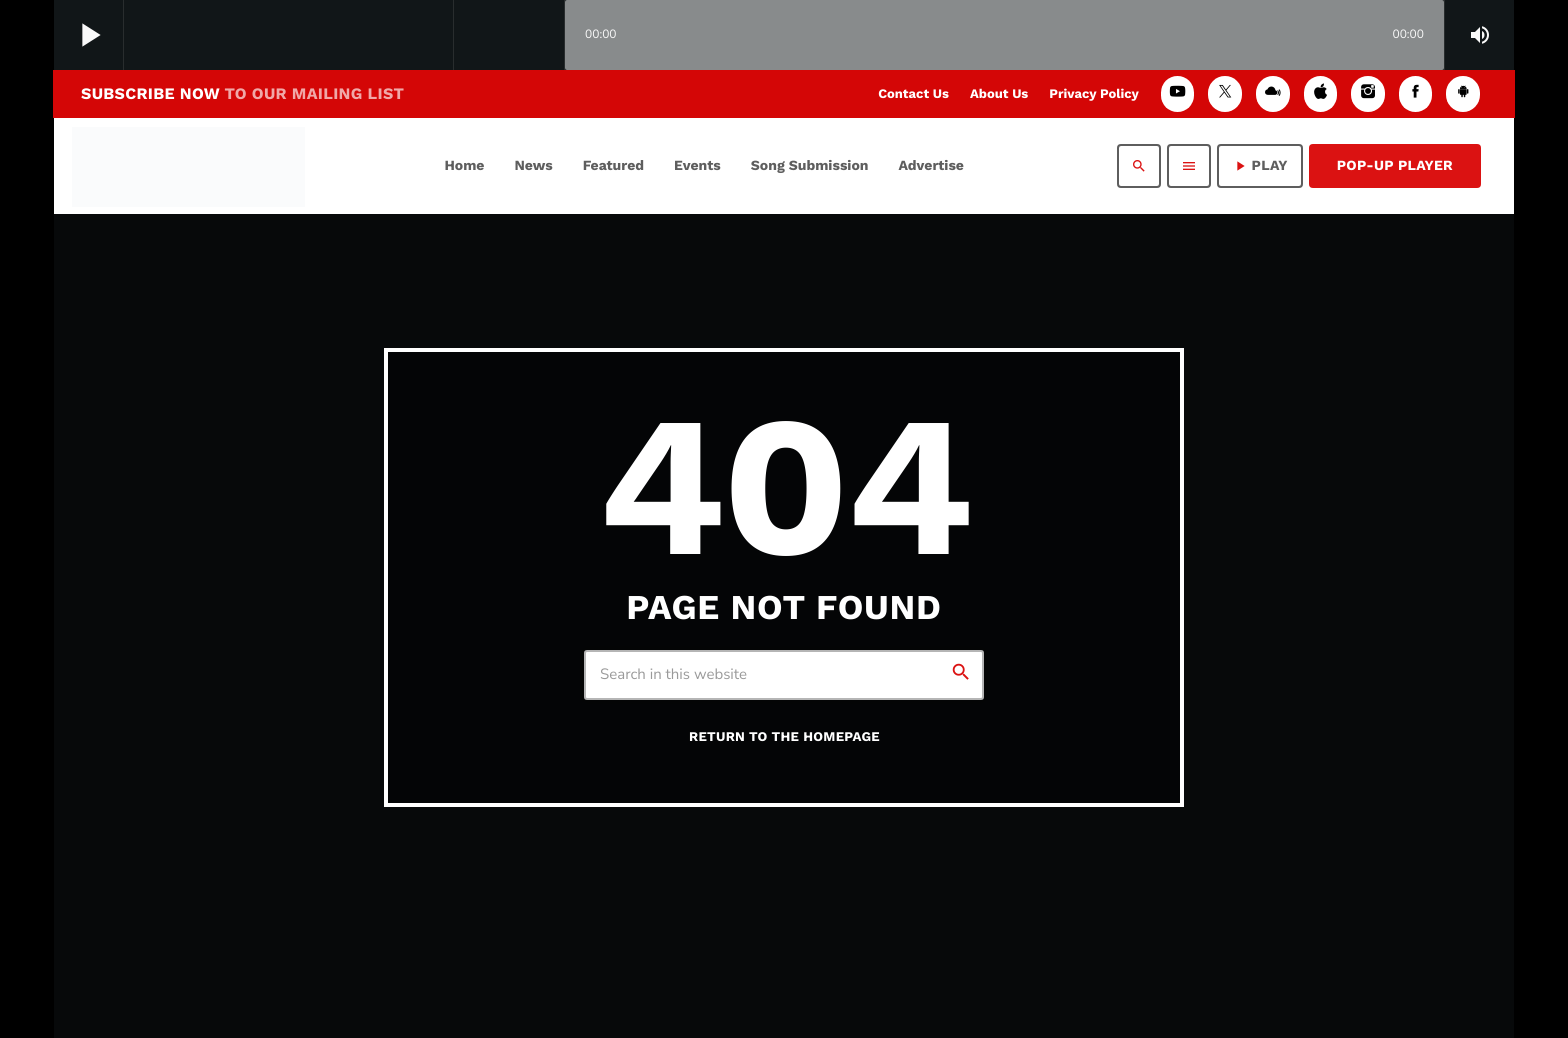 The height and width of the screenshot is (1038, 1568). Describe the element at coordinates (784, 737) in the screenshot. I see `Return to the homepage` at that location.